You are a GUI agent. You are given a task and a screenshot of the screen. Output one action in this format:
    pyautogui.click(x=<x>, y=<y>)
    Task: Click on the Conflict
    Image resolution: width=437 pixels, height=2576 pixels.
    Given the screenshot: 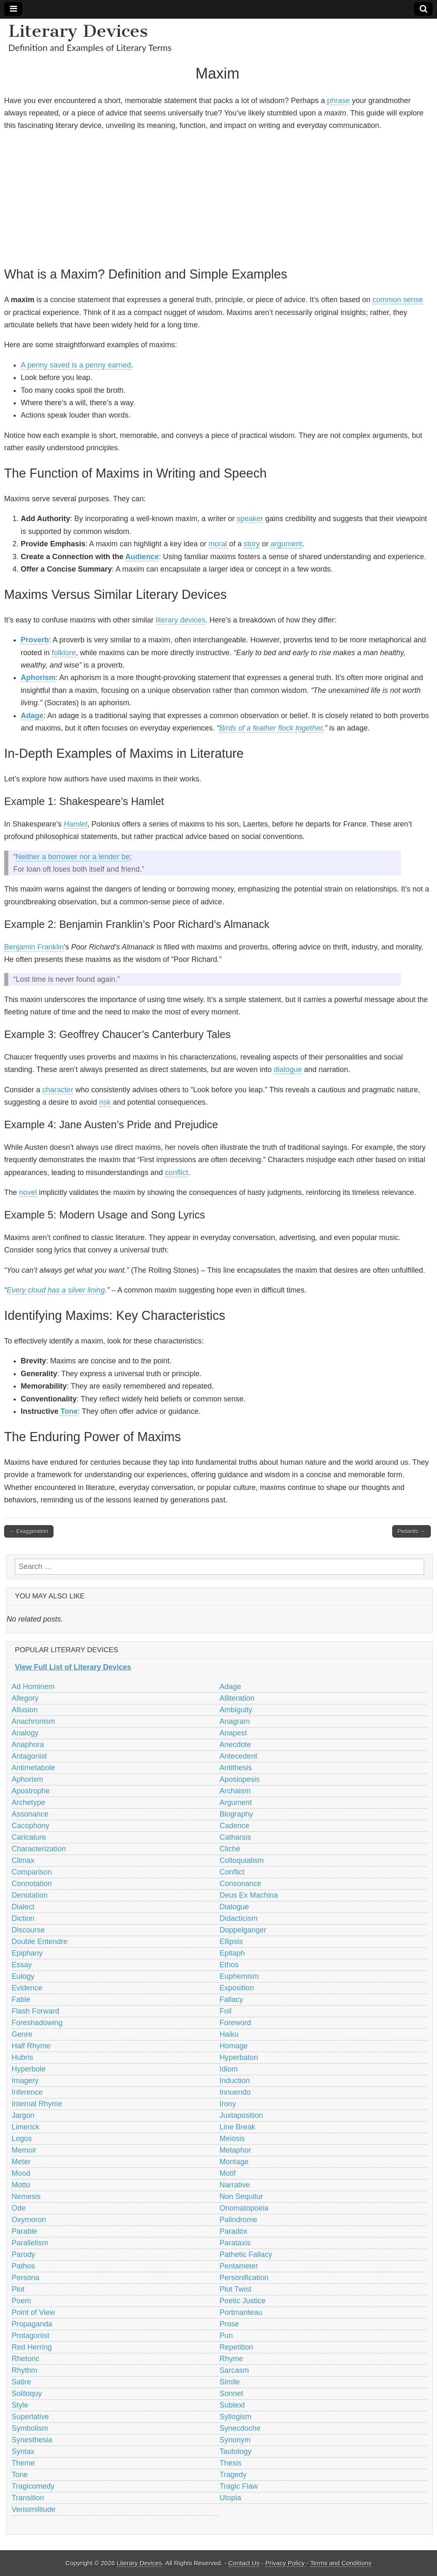 What is the action you would take?
    pyautogui.click(x=232, y=1872)
    